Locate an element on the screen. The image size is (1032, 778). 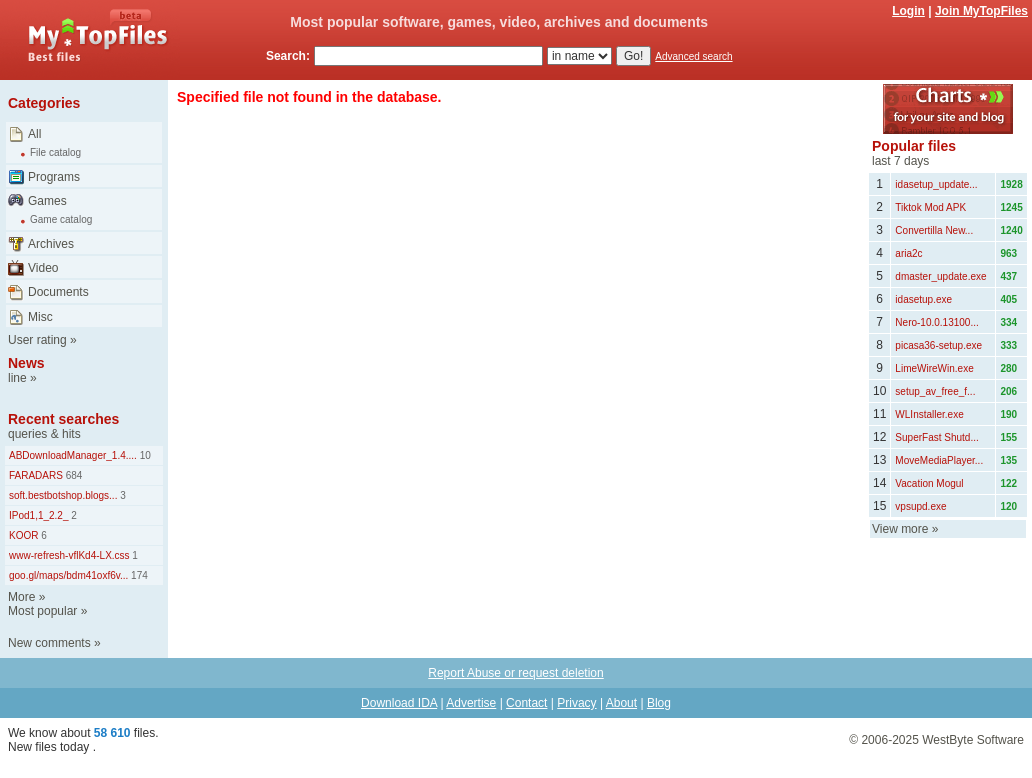
Nero-10.0.13100... is located at coordinates (936, 322).